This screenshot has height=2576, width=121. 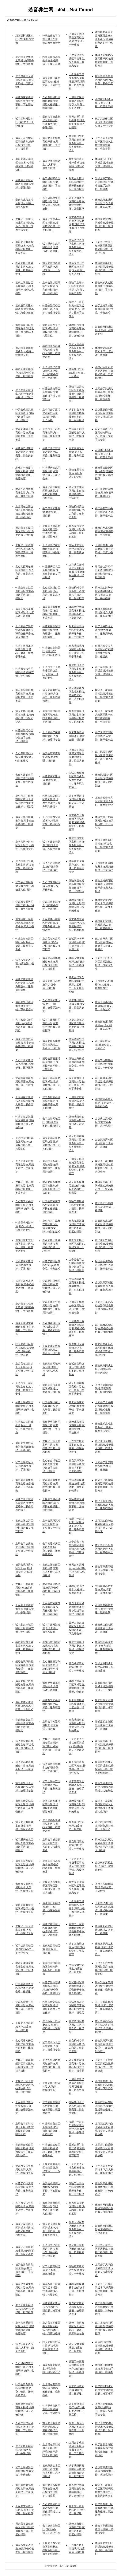 What do you see at coordinates (24, 2309) in the screenshot?
I see `去了天津高端足浴,按完很轻松很舒服，推荐推荐` at bounding box center [24, 2309].